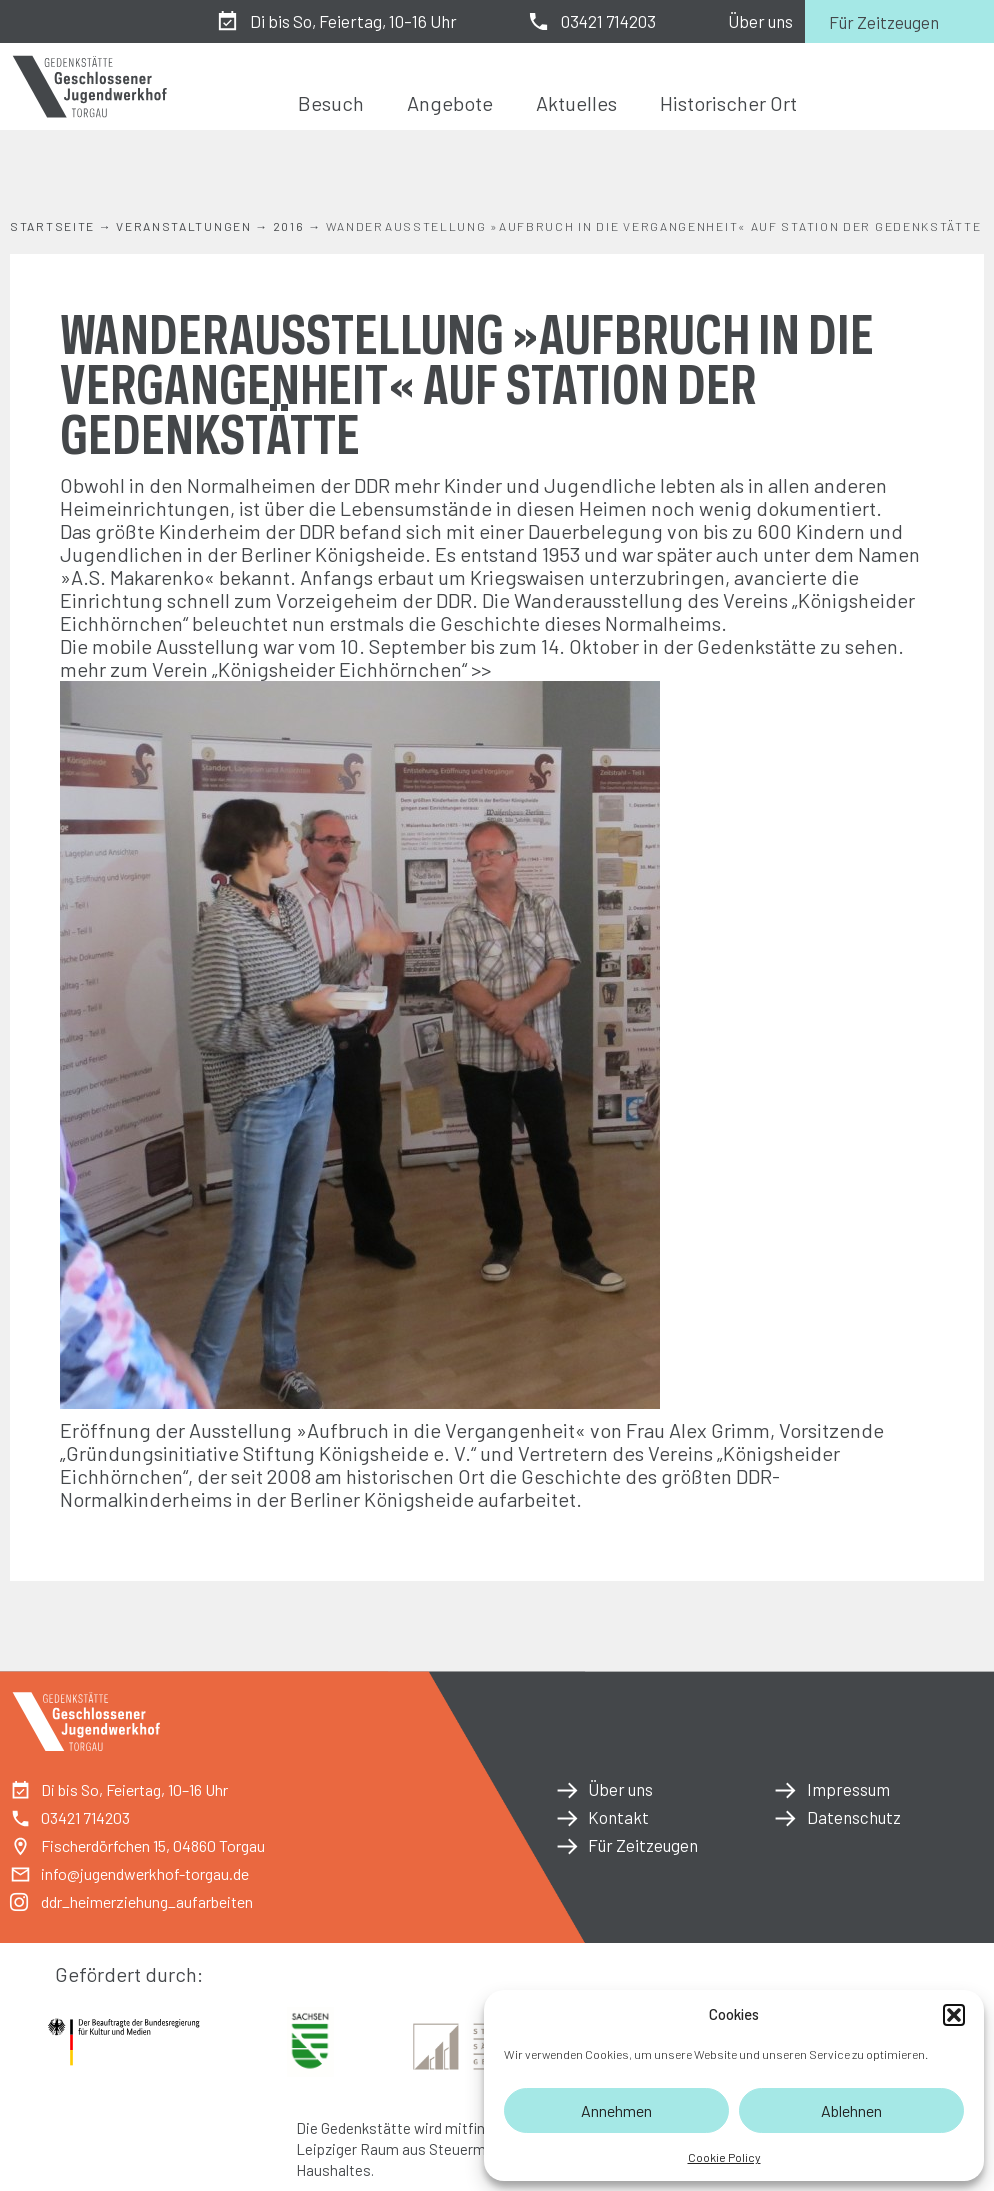 The image size is (994, 2191). Describe the element at coordinates (52, 226) in the screenshot. I see `Startseite` at that location.